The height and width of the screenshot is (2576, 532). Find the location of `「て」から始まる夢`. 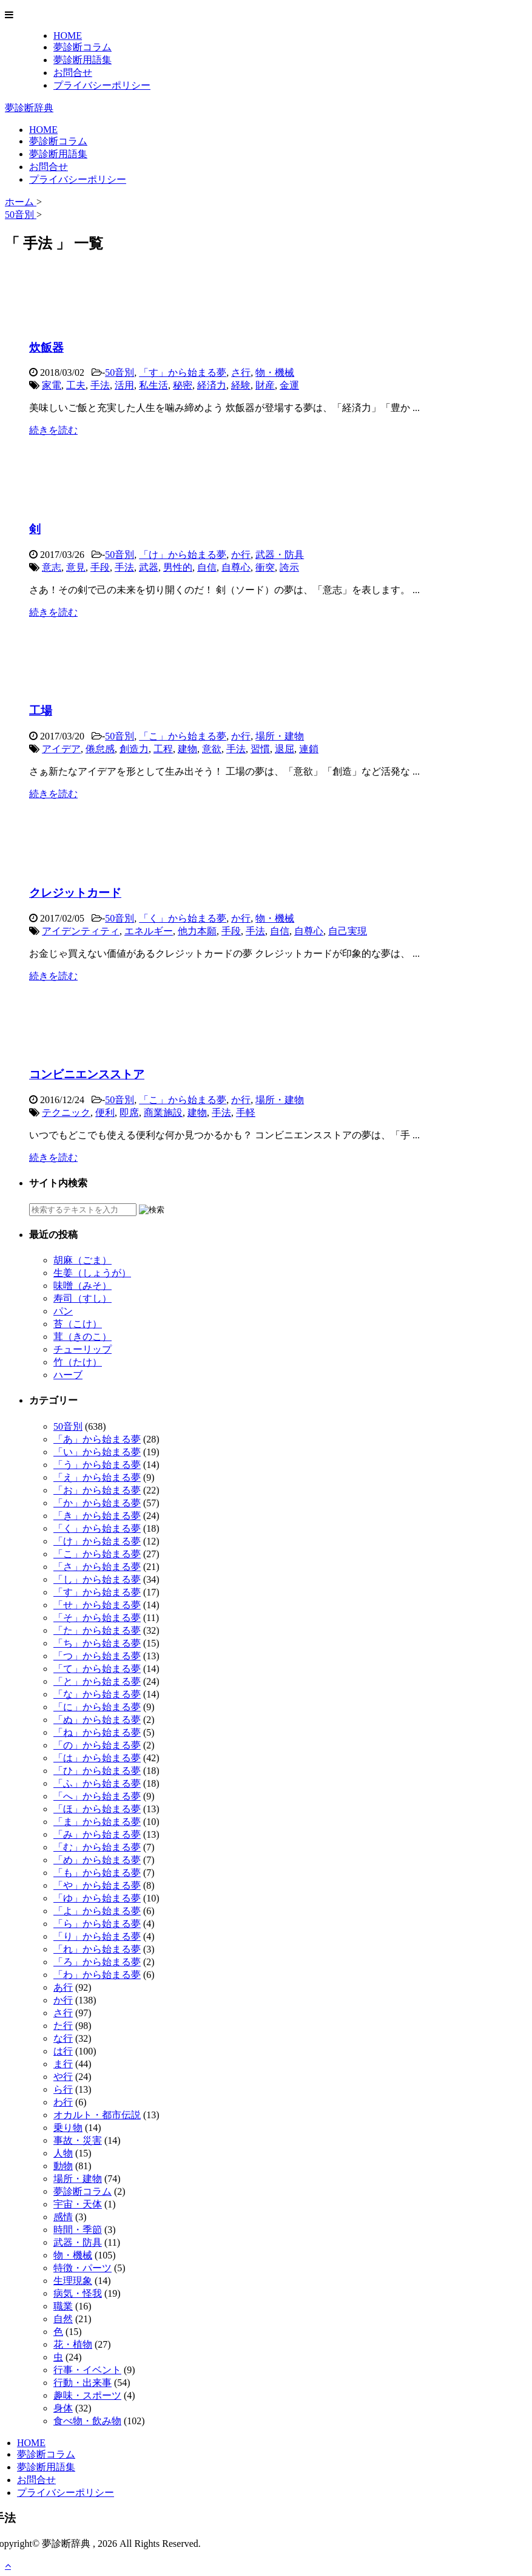

「て」から始まる夢 is located at coordinates (97, 1669).